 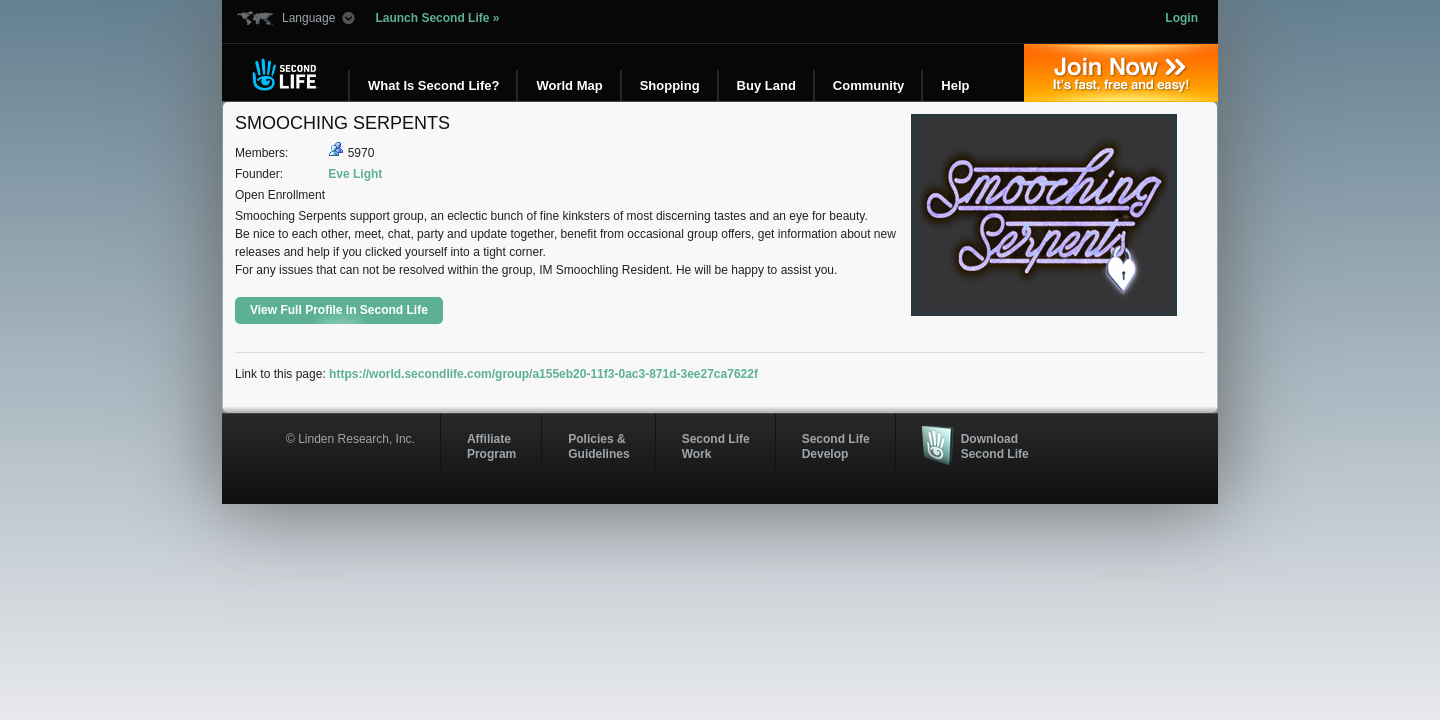 What do you see at coordinates (491, 446) in the screenshot?
I see `AffiliateProgram` at bounding box center [491, 446].